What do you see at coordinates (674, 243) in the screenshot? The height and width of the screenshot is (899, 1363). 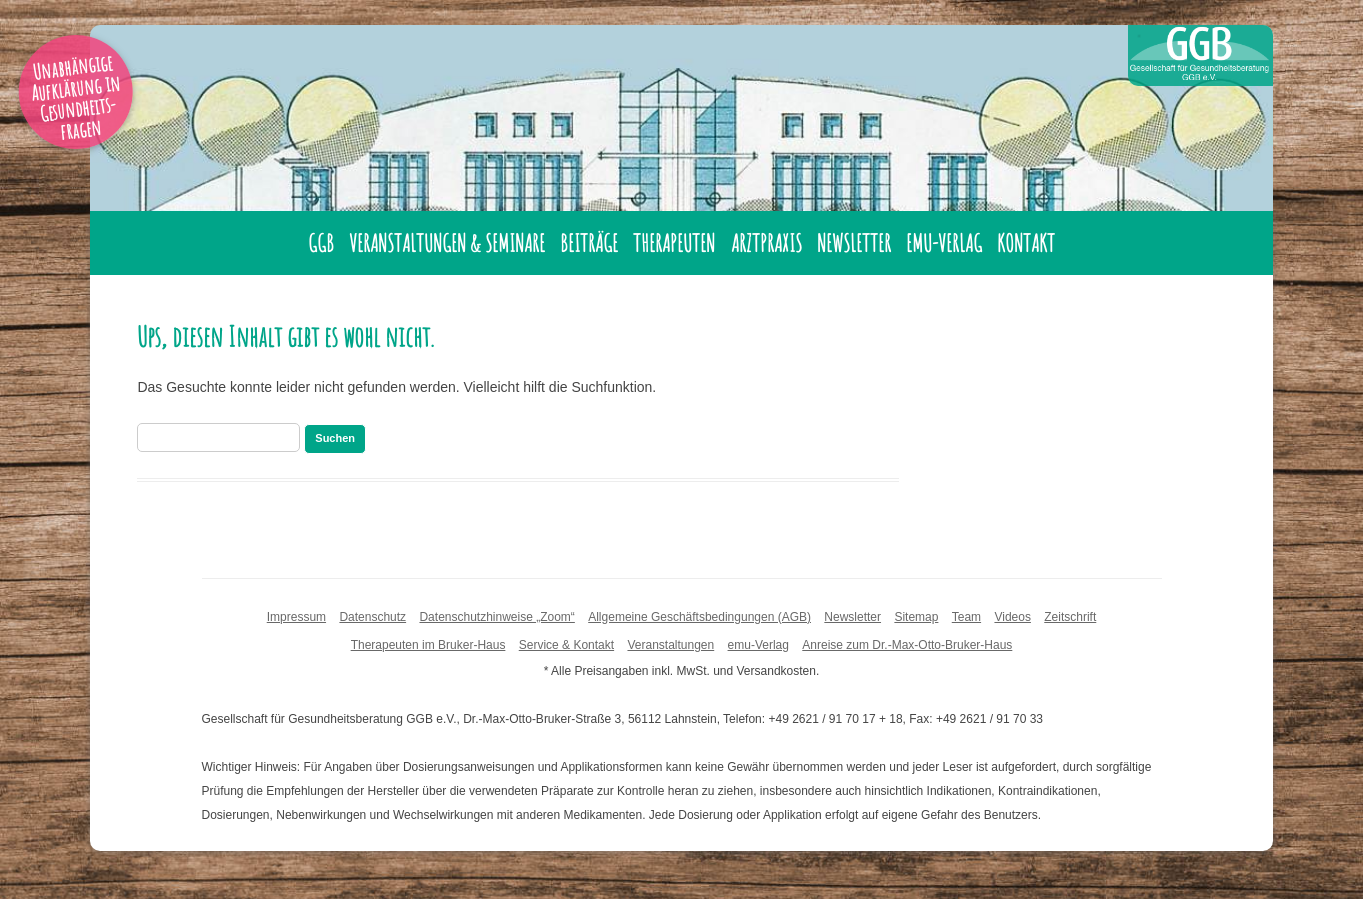 I see `Therapeuten` at bounding box center [674, 243].